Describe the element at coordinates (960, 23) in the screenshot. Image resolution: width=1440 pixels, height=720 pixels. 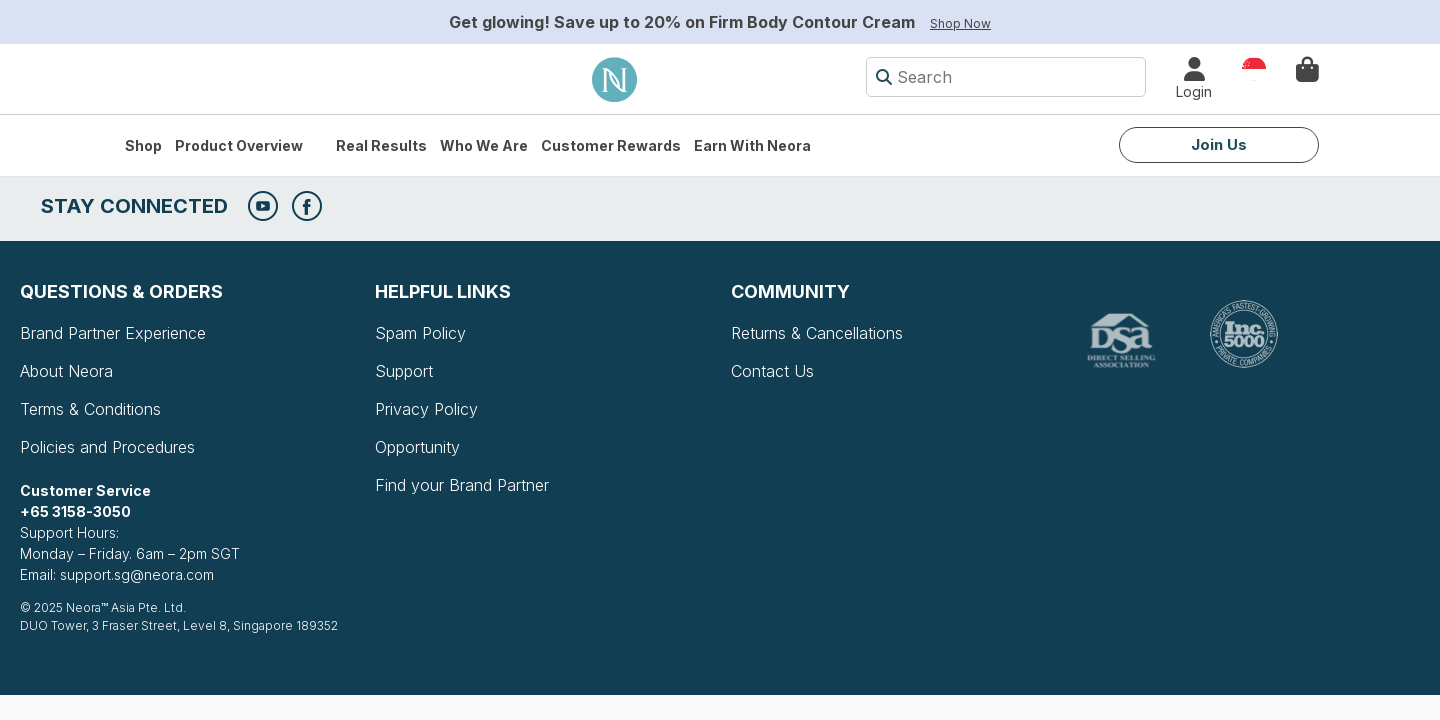
I see `Shop Now` at that location.